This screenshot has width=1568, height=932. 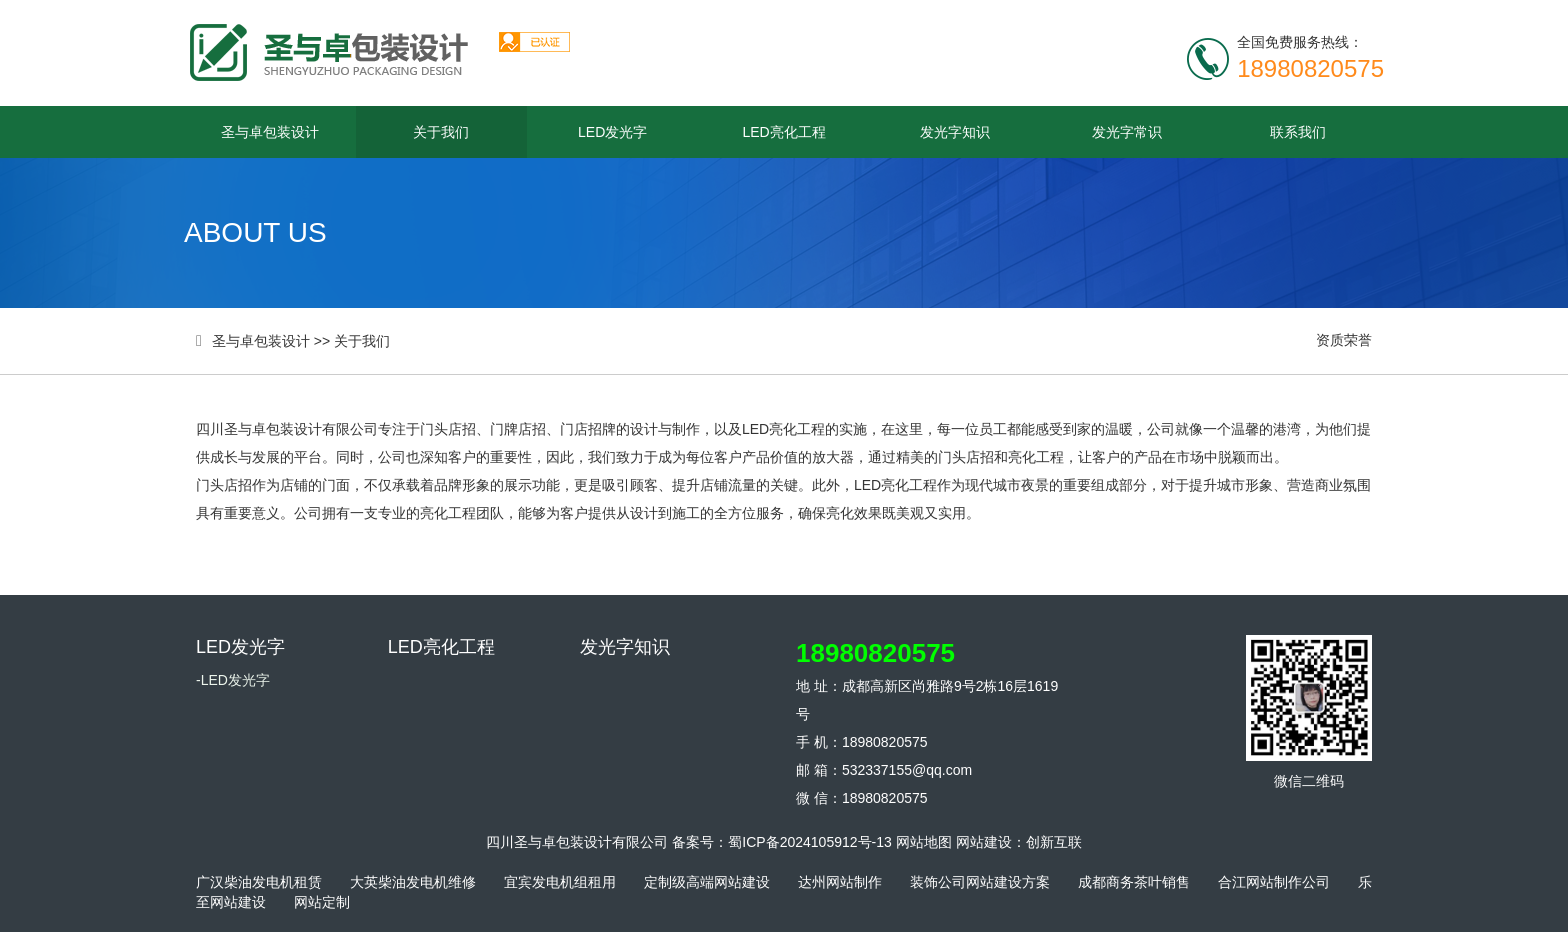 What do you see at coordinates (1019, 842) in the screenshot?
I see `网站建设：创新互联` at bounding box center [1019, 842].